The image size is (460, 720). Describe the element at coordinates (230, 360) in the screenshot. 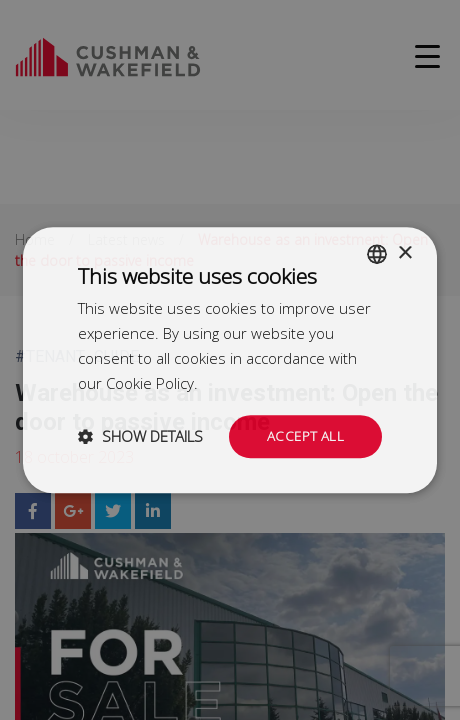

I see `[dialog]` at that location.